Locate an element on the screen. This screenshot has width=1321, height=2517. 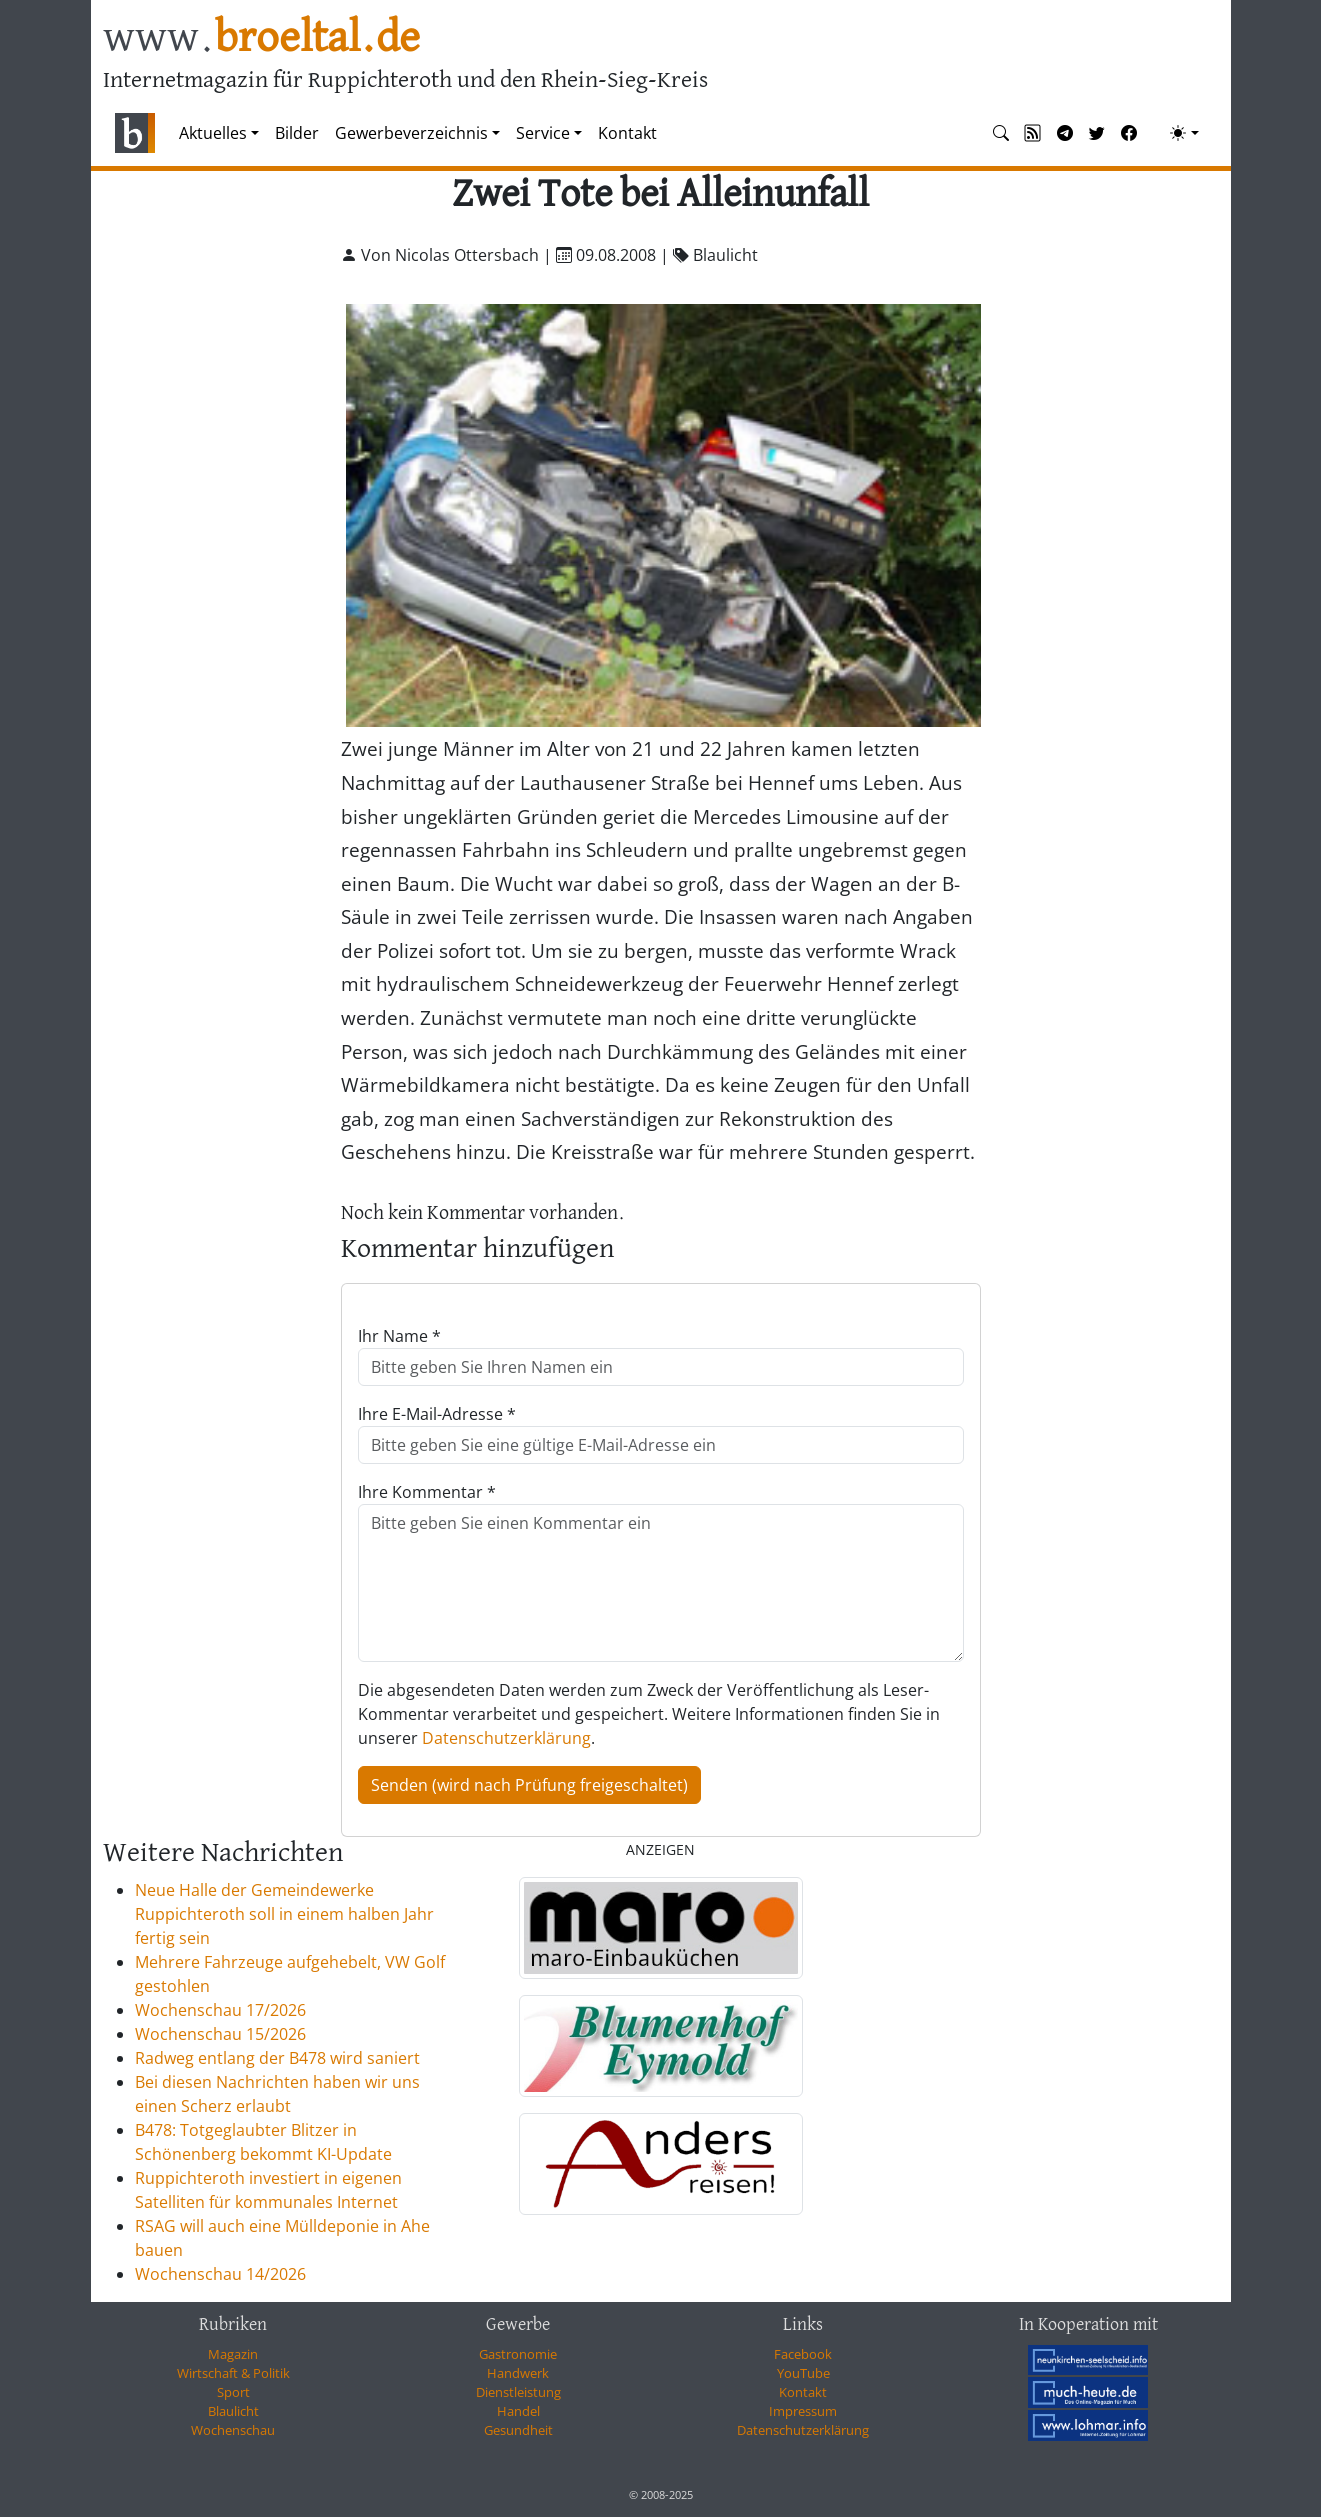
Dienstleistung is located at coordinates (518, 2392).